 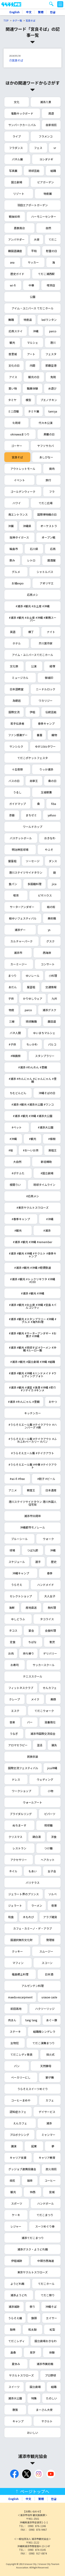 What do you see at coordinates (12, 1044) in the screenshot?
I see `#子供` at bounding box center [12, 1044].